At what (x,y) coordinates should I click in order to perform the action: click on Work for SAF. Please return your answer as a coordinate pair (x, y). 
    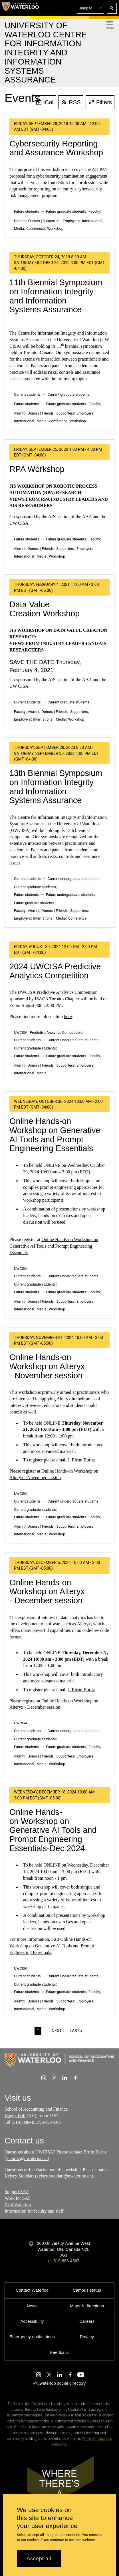
    Looking at the image, I should click on (18, 2198).